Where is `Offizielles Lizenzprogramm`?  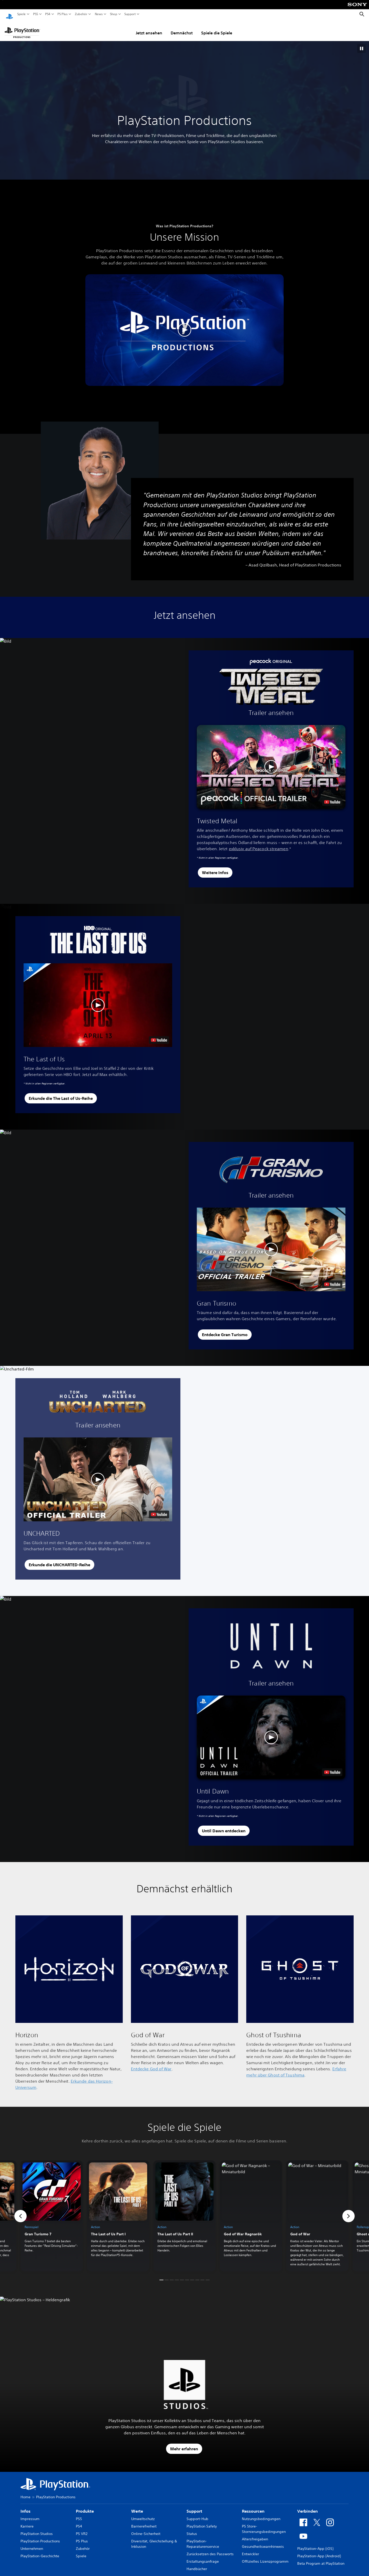 Offizielles Lizenzprogramm is located at coordinates (265, 2556).